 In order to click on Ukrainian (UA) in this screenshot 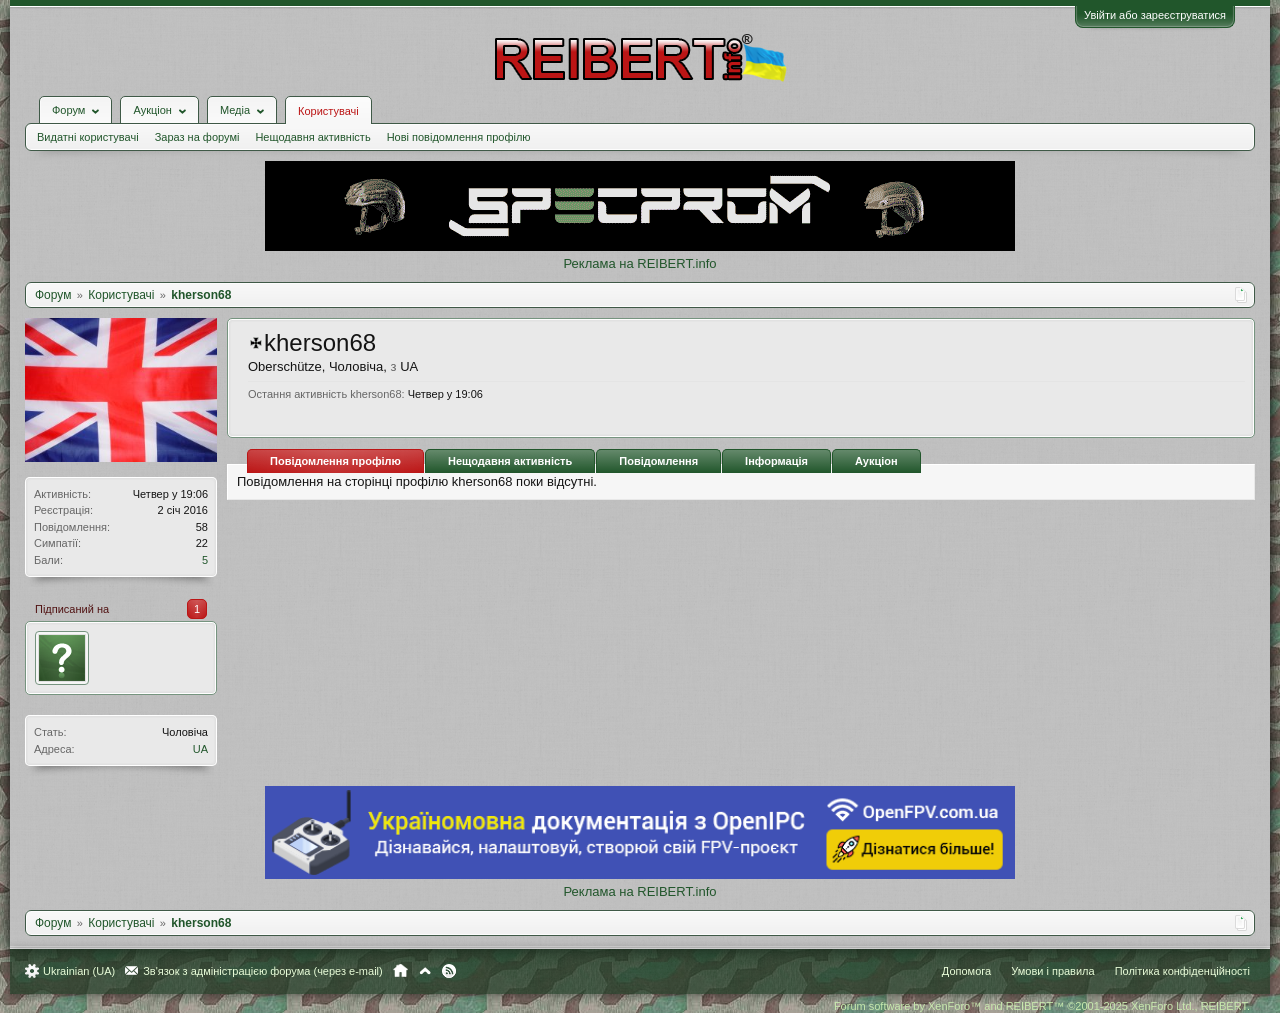, I will do `click(79, 971)`.